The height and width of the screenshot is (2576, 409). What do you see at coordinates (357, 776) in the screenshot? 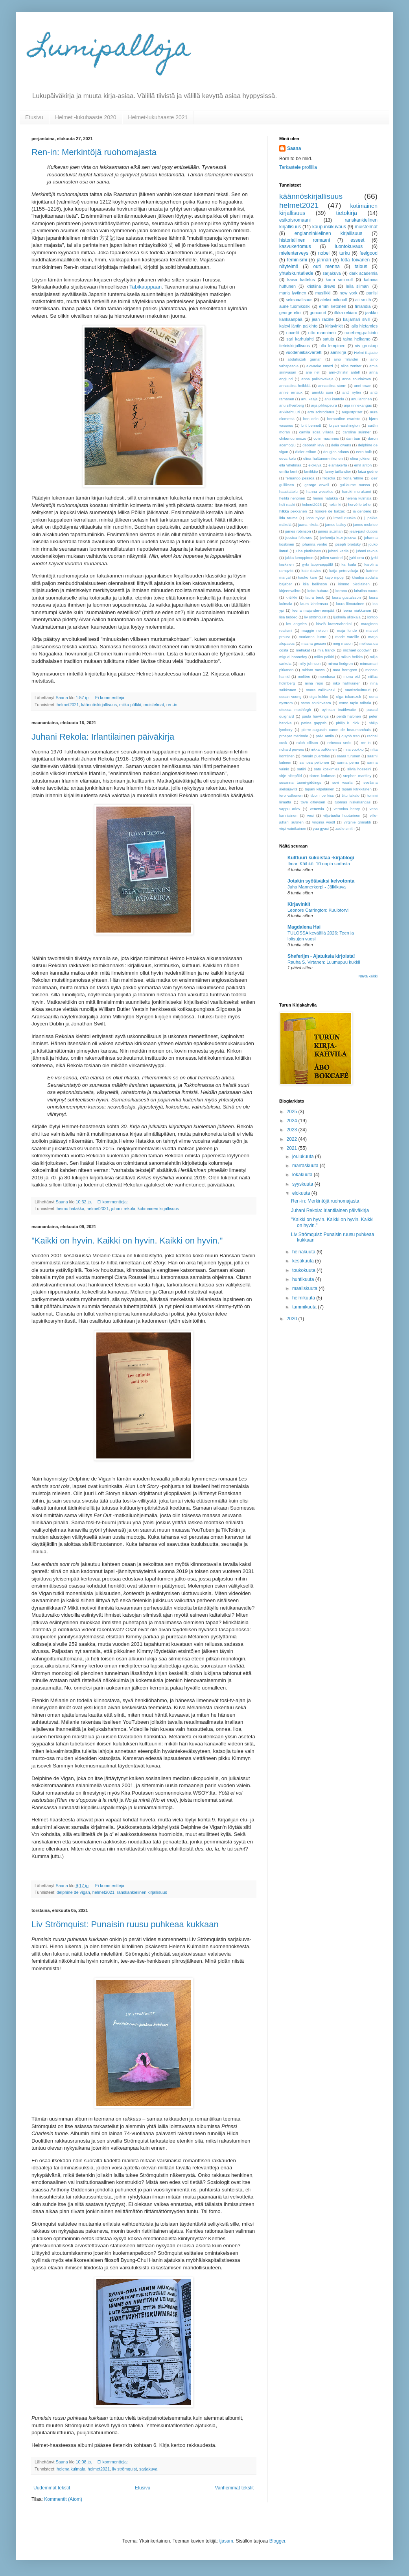
I see `stephen markley` at bounding box center [357, 776].